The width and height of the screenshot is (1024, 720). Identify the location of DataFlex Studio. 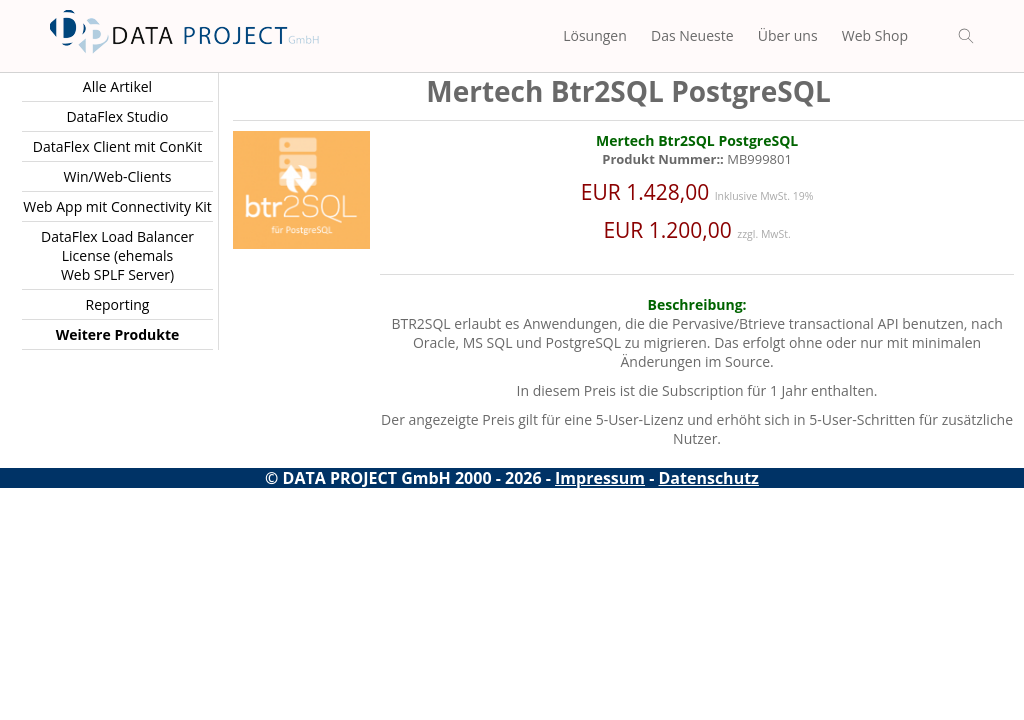
(117, 116).